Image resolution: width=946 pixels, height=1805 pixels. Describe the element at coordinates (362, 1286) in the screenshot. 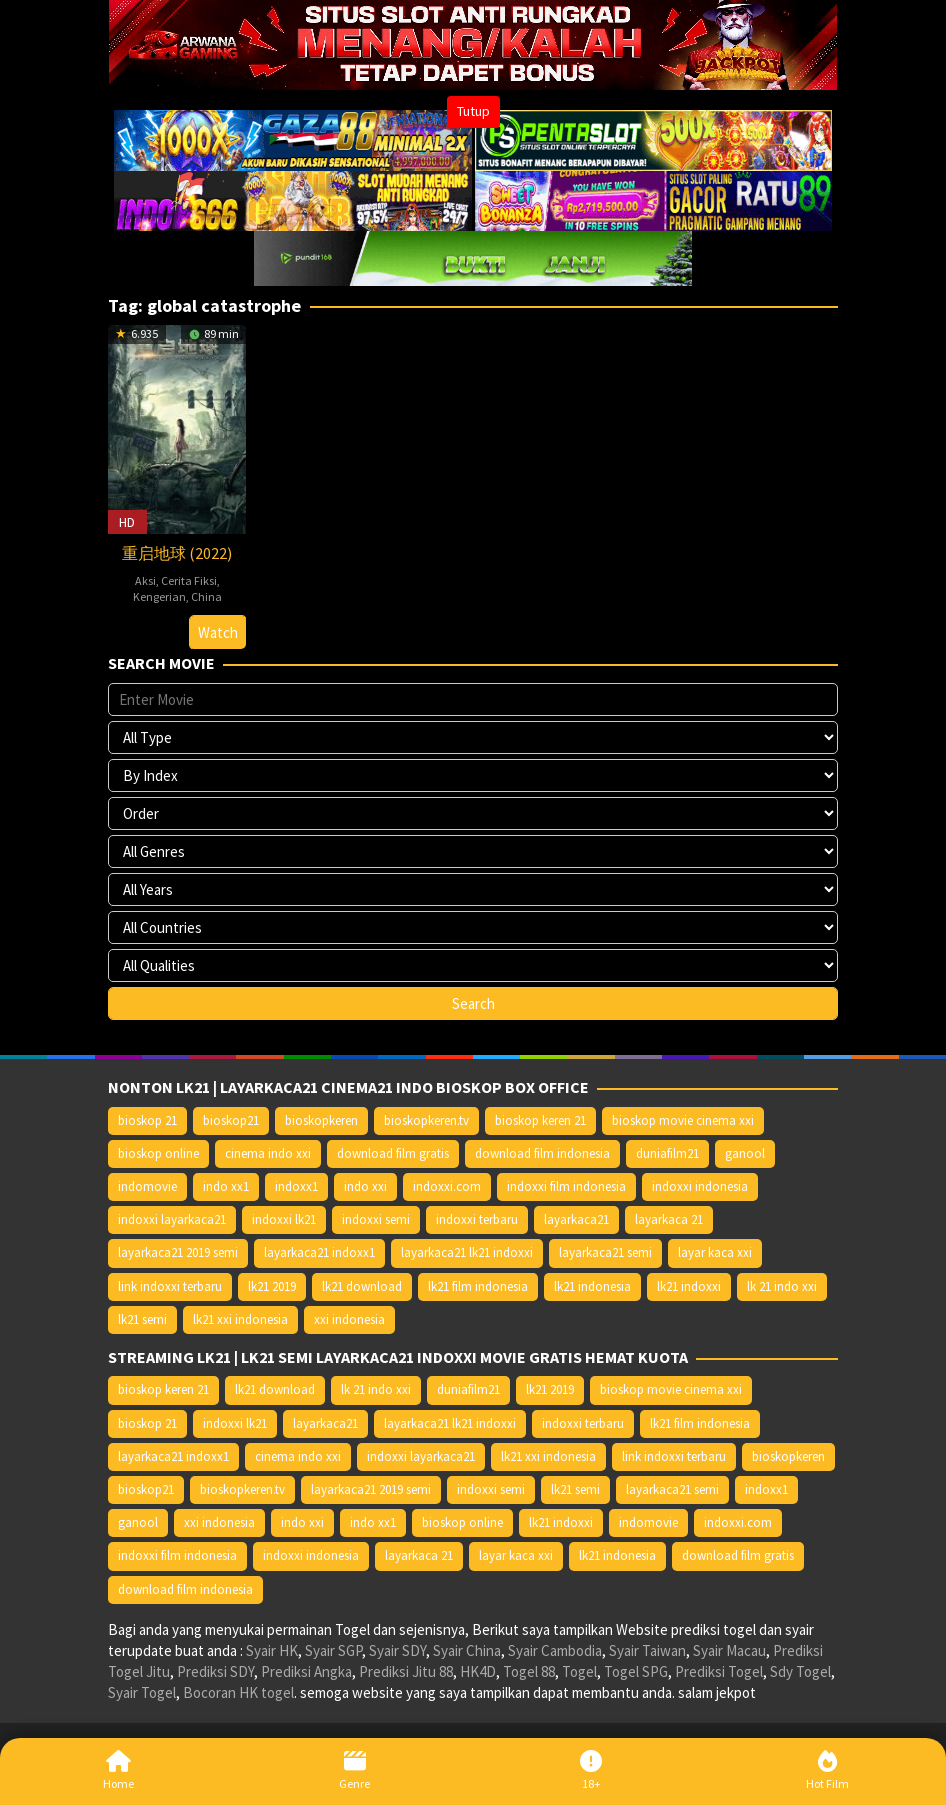

I see `lk21 download [lk21 download (10.366 item)]` at that location.